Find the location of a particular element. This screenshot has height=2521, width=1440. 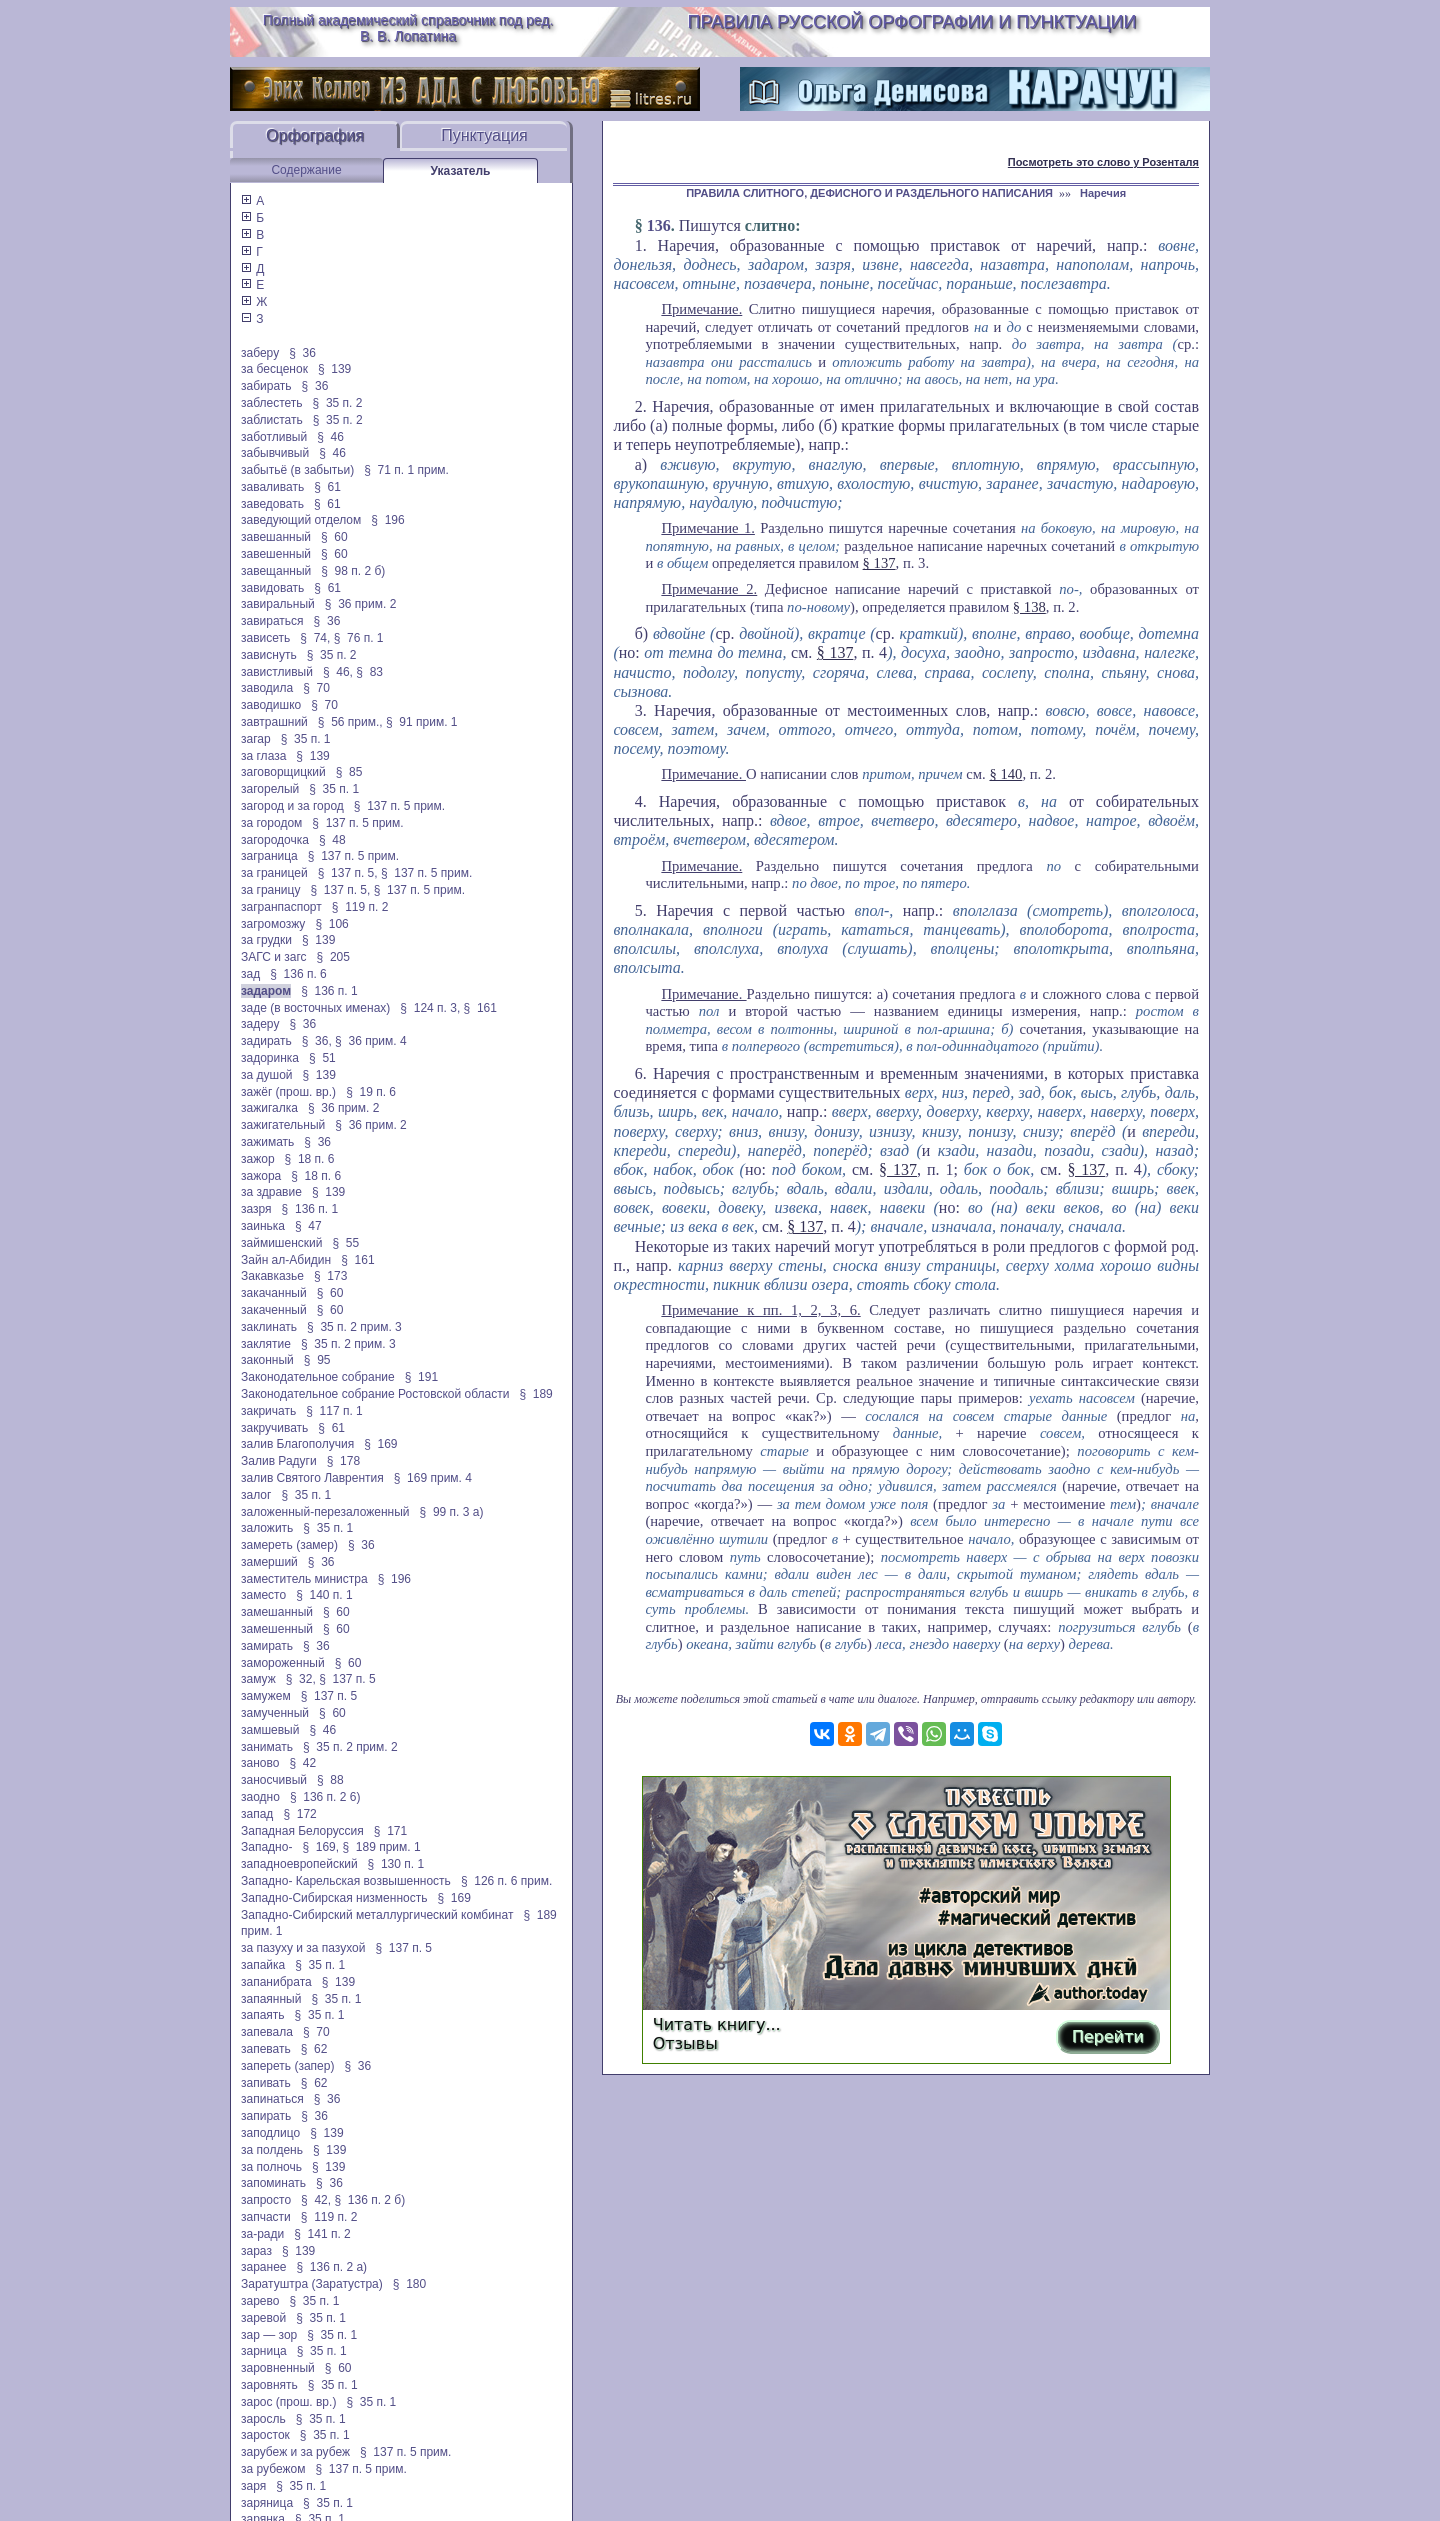

замереть (замер) is located at coordinates (289, 1545).